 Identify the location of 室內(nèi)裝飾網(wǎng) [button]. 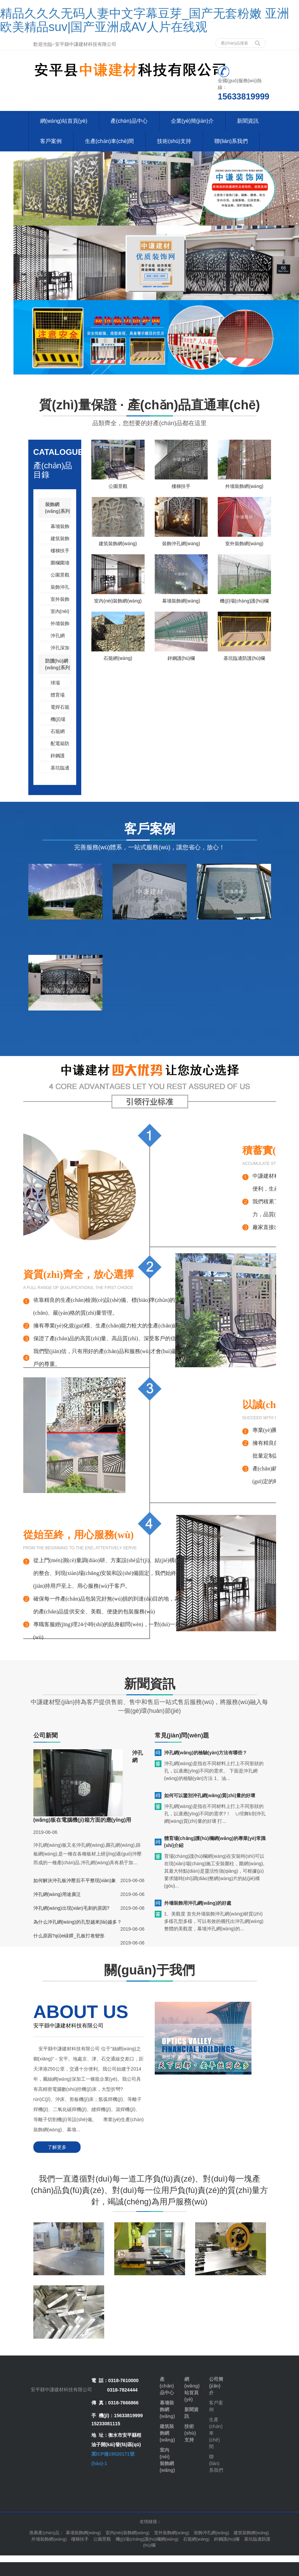
(128, 2532).